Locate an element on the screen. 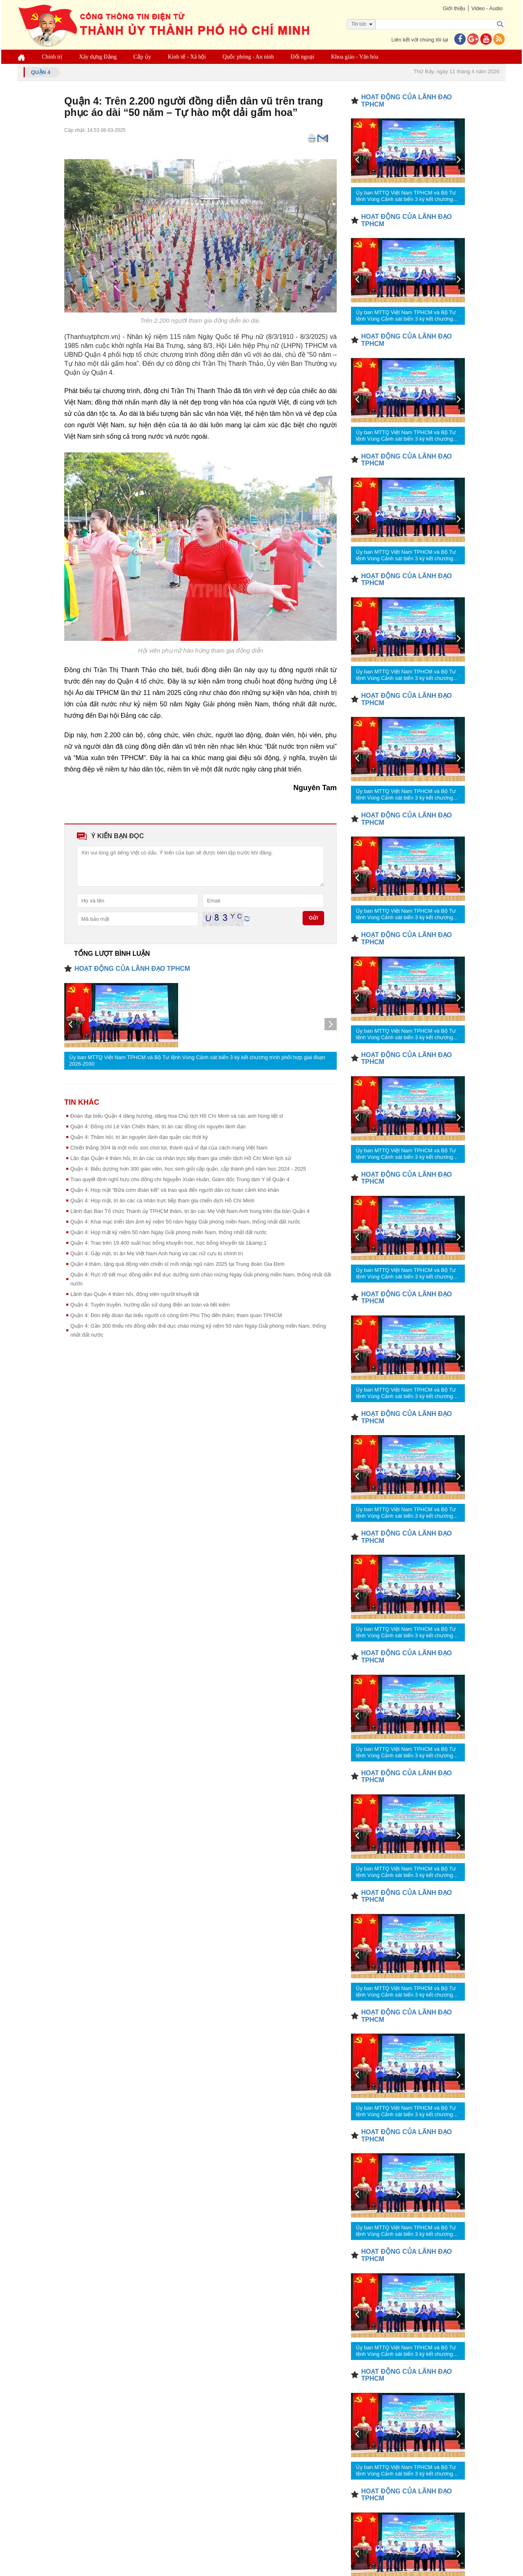  Lãnh đạo Quận 4 thăm hỏi, động viên người khuyết tật is located at coordinates (134, 1294).